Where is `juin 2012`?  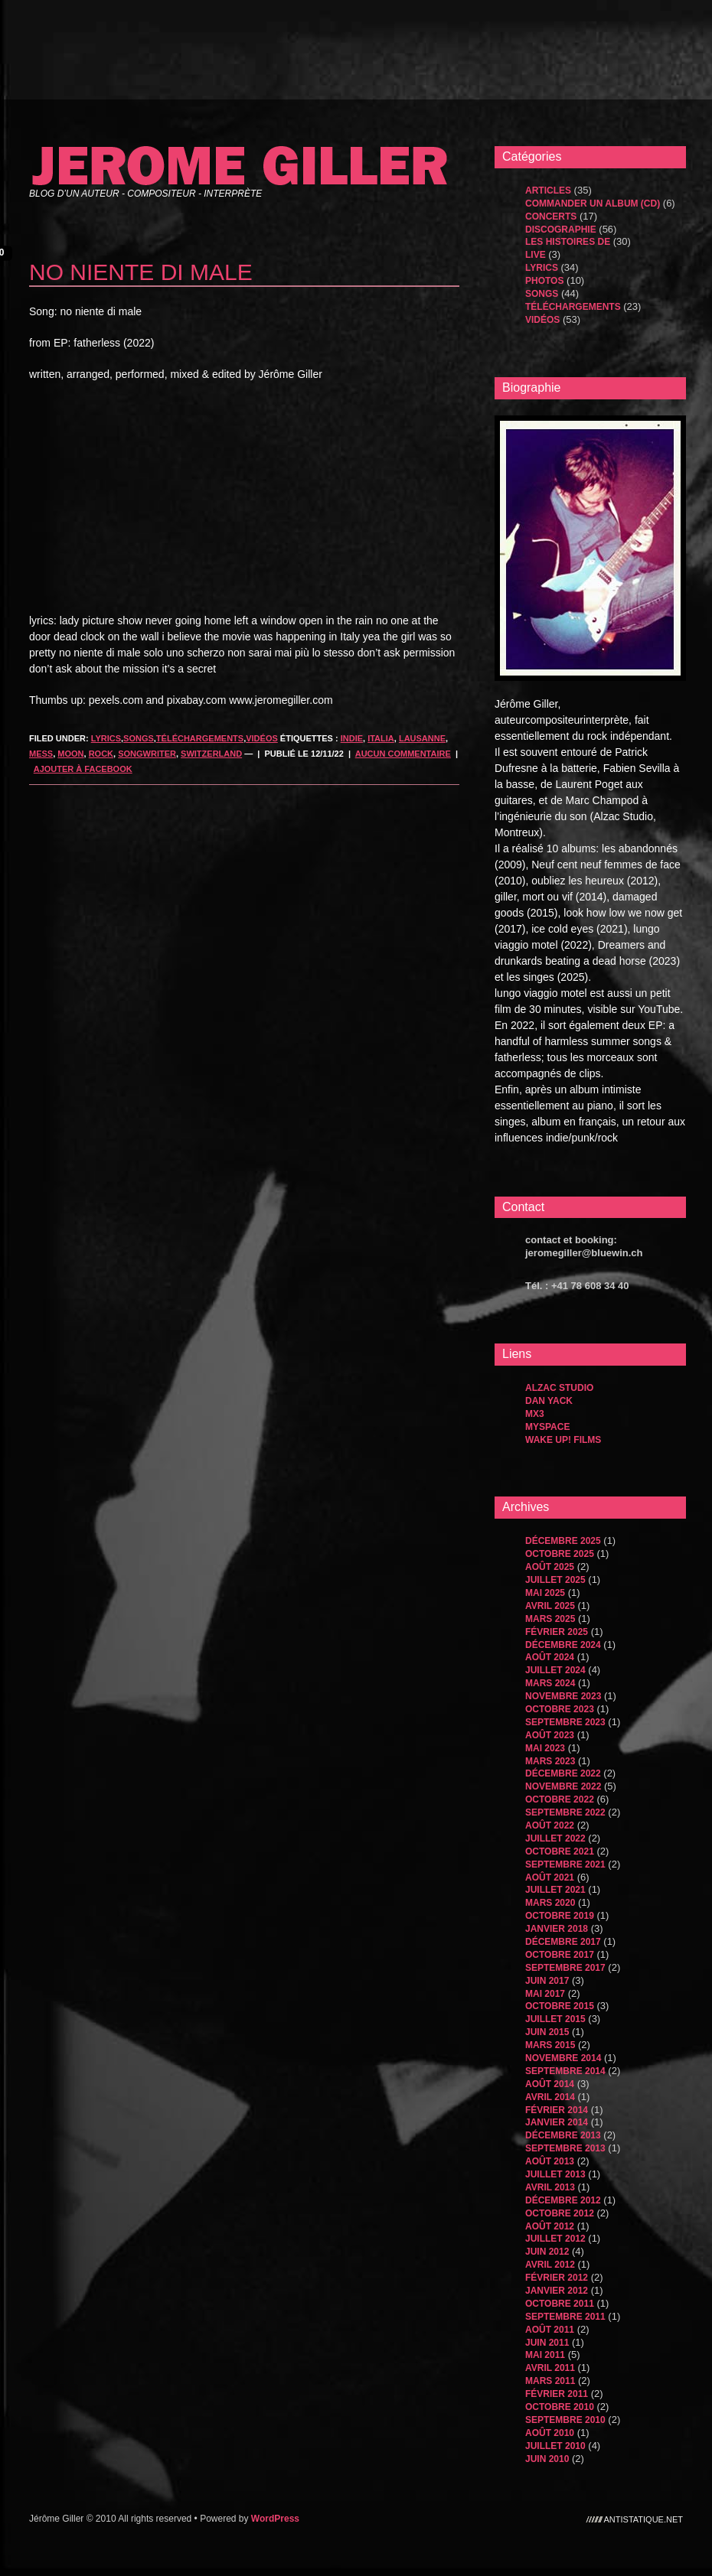
juin 2012 is located at coordinates (547, 2251).